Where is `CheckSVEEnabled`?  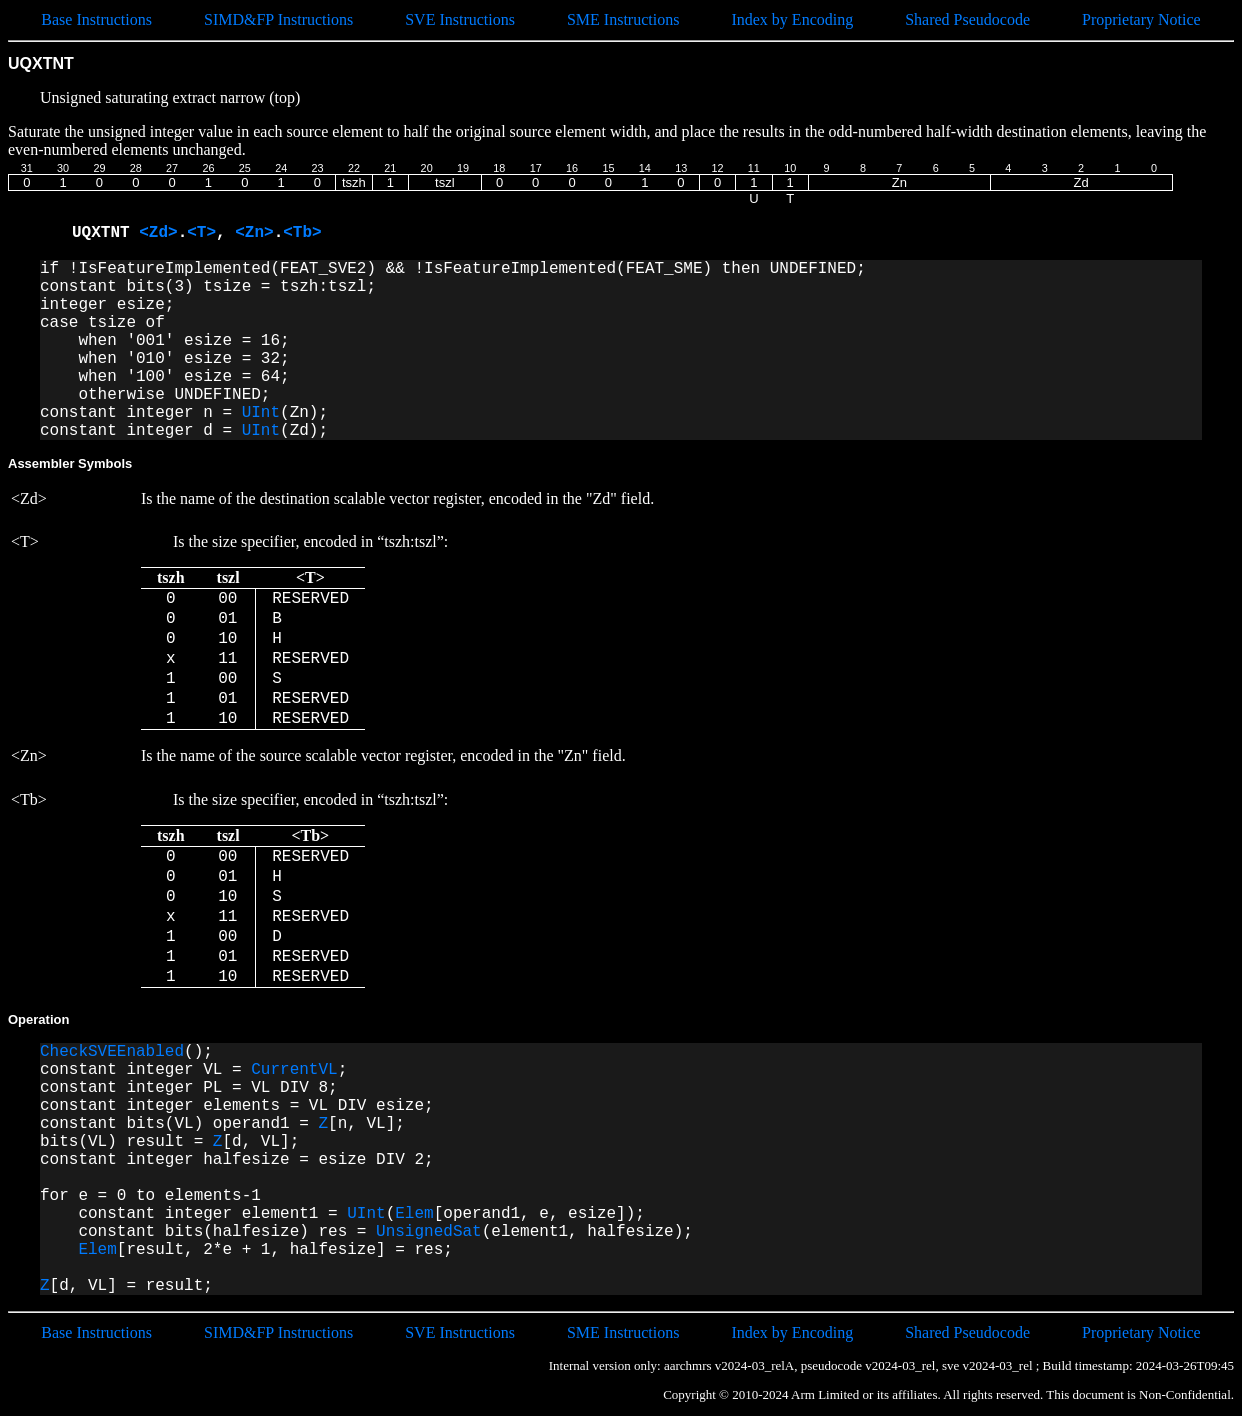
CheckSVEEnabled is located at coordinates (112, 1052).